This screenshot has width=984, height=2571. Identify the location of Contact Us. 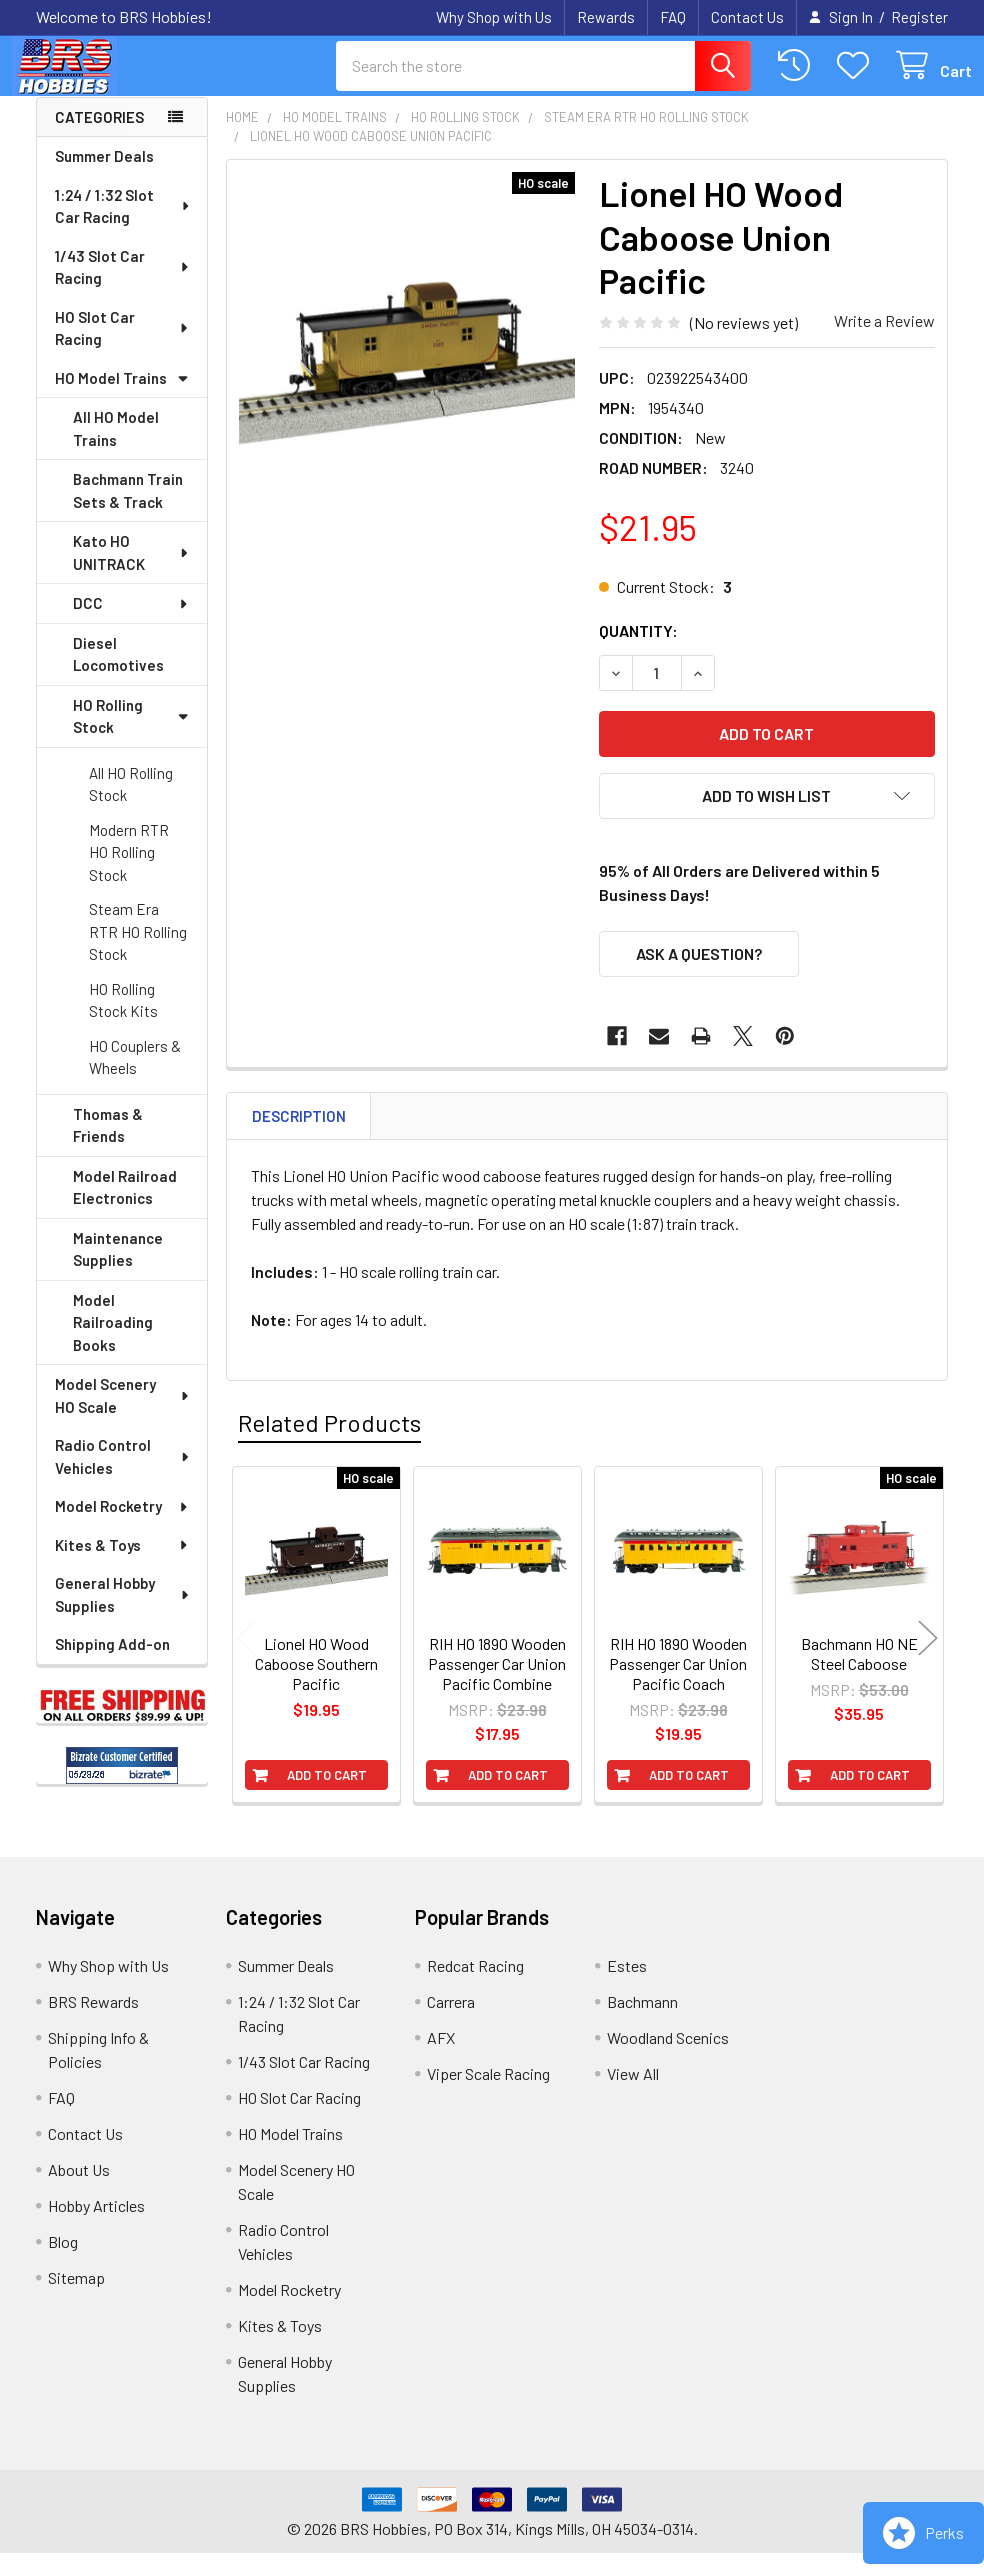
(747, 17).